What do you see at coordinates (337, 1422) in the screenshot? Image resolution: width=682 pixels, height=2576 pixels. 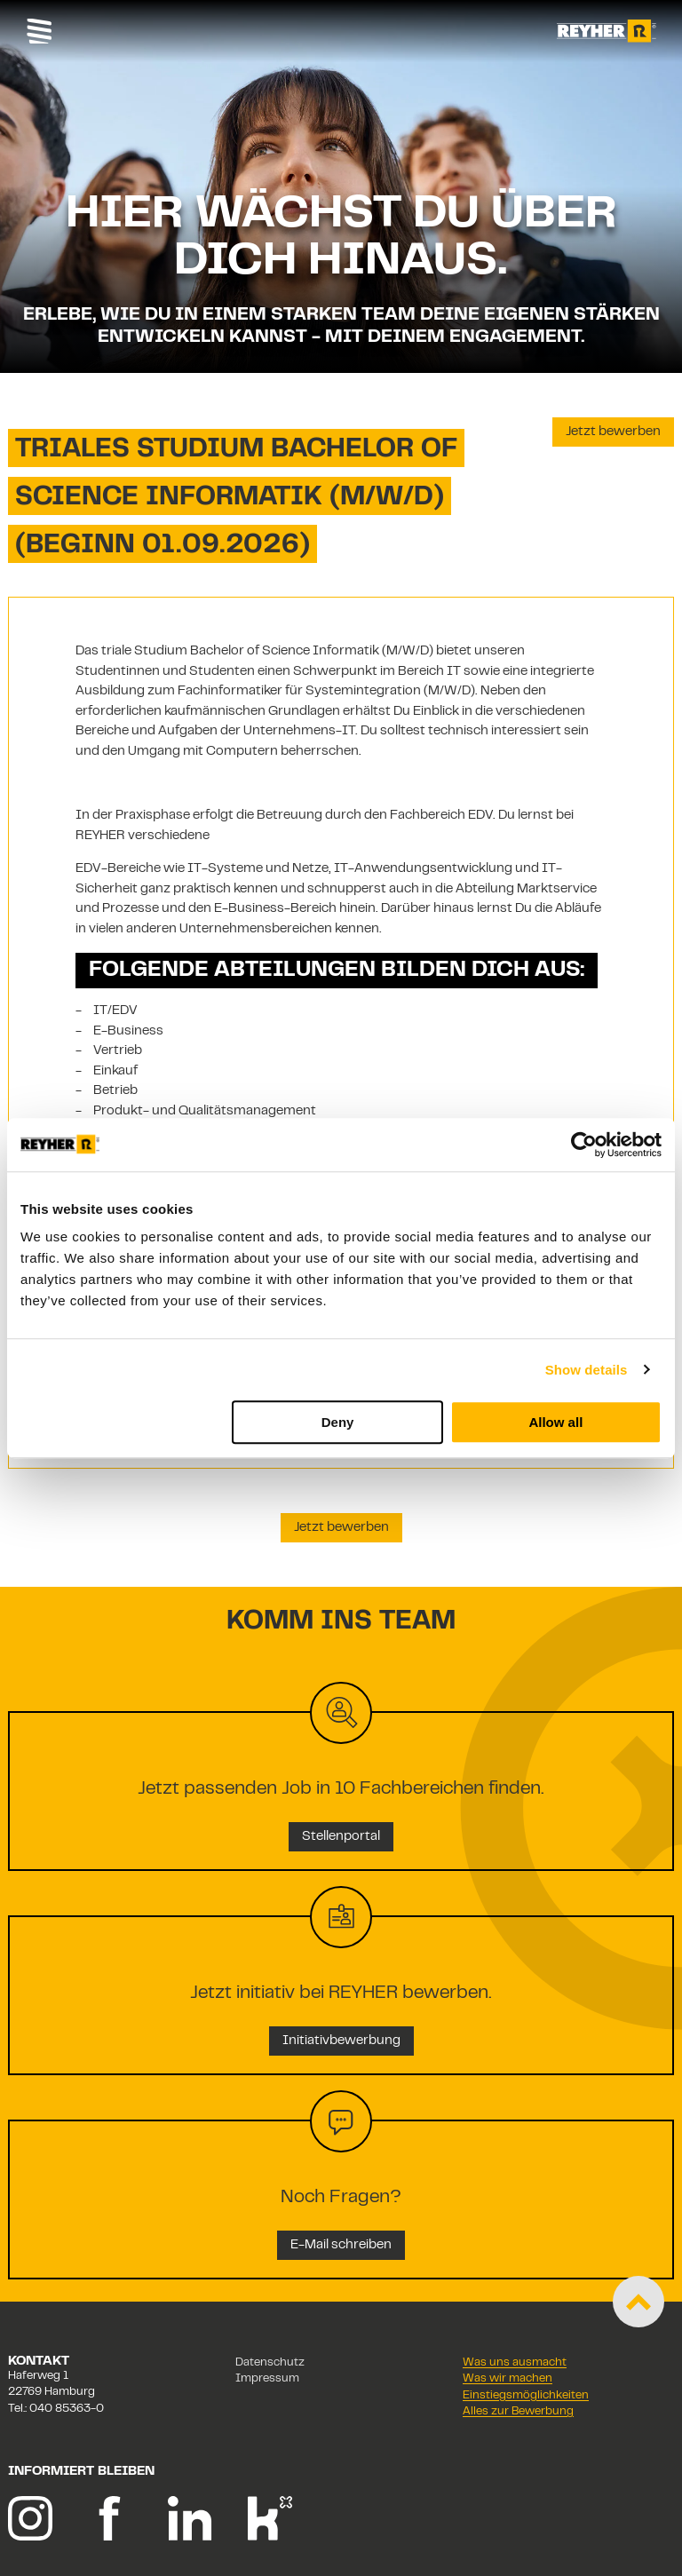 I see `Deny` at bounding box center [337, 1422].